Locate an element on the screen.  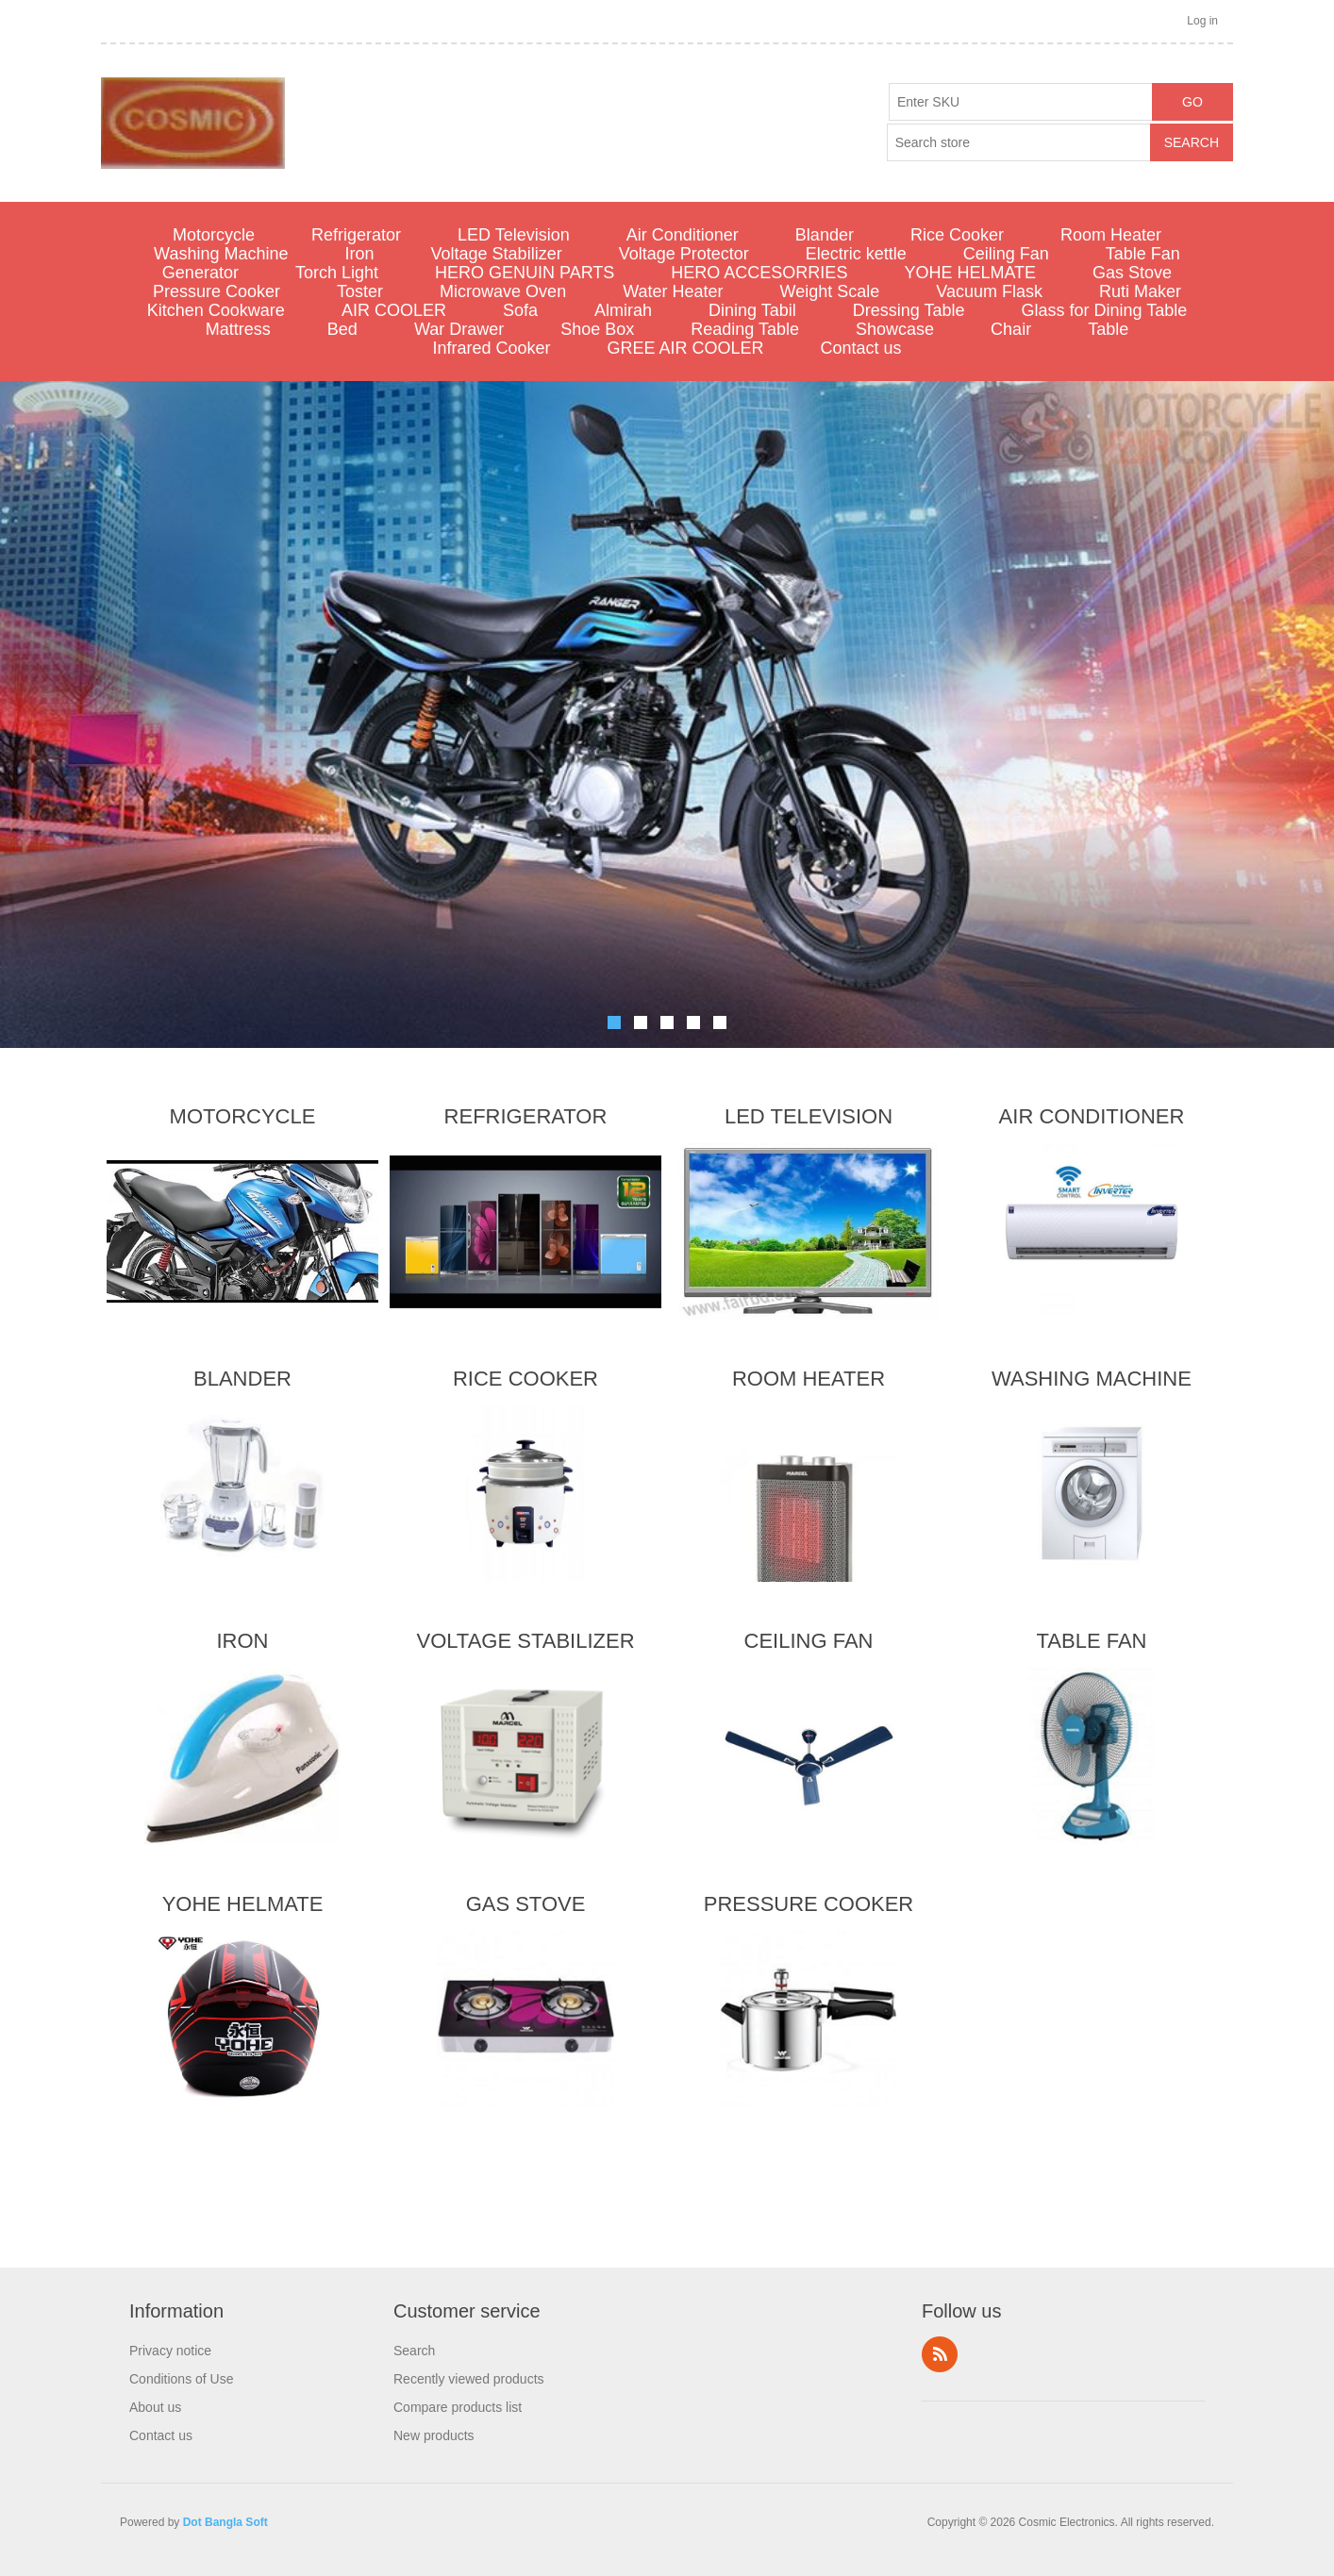
Bed is located at coordinates (342, 329).